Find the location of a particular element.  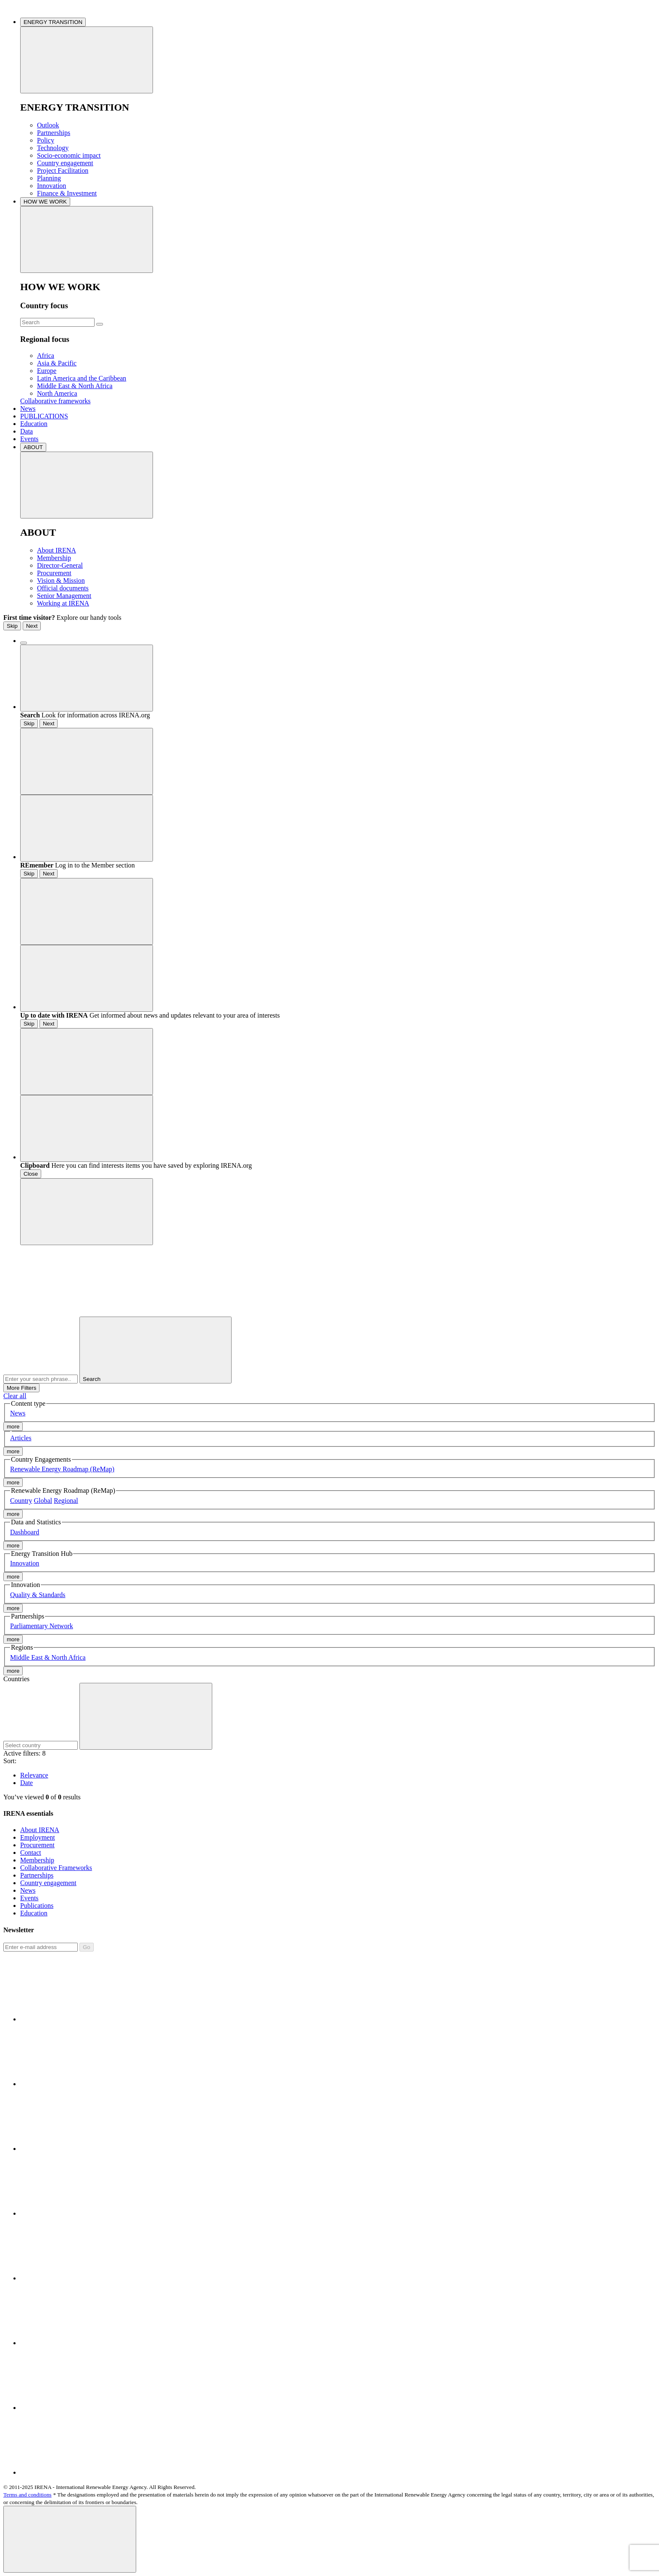

Date is located at coordinates (26, 1782).